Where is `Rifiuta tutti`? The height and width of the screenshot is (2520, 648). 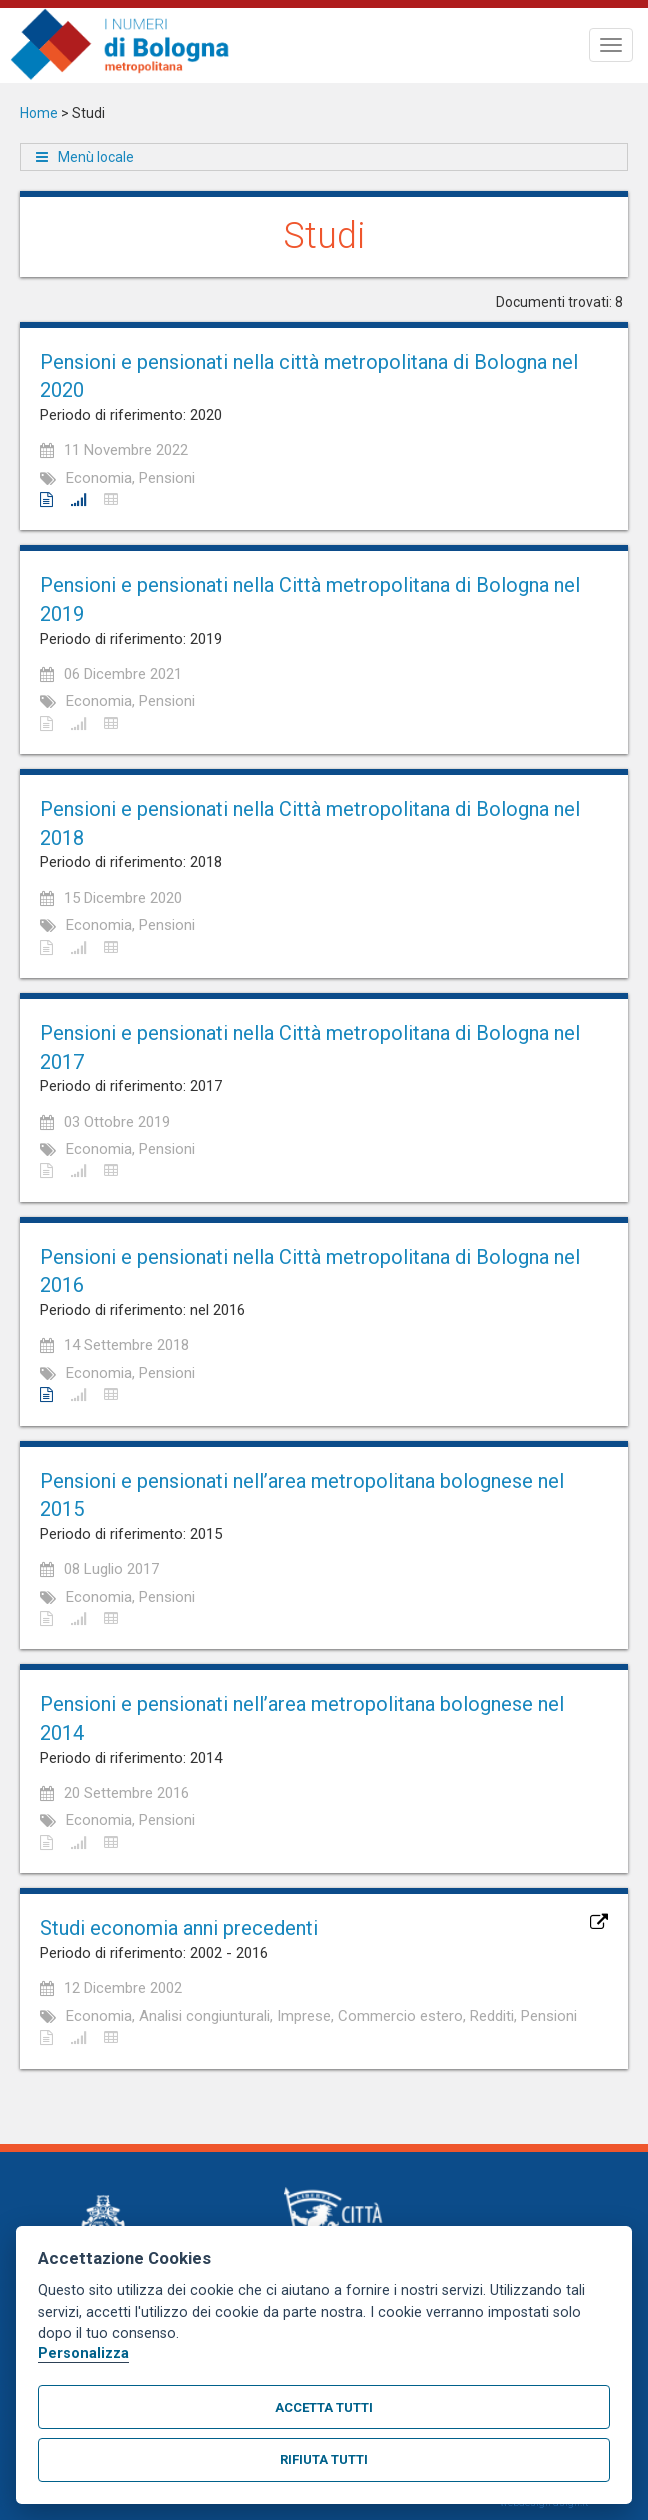
Rifiuta tutti is located at coordinates (324, 2459).